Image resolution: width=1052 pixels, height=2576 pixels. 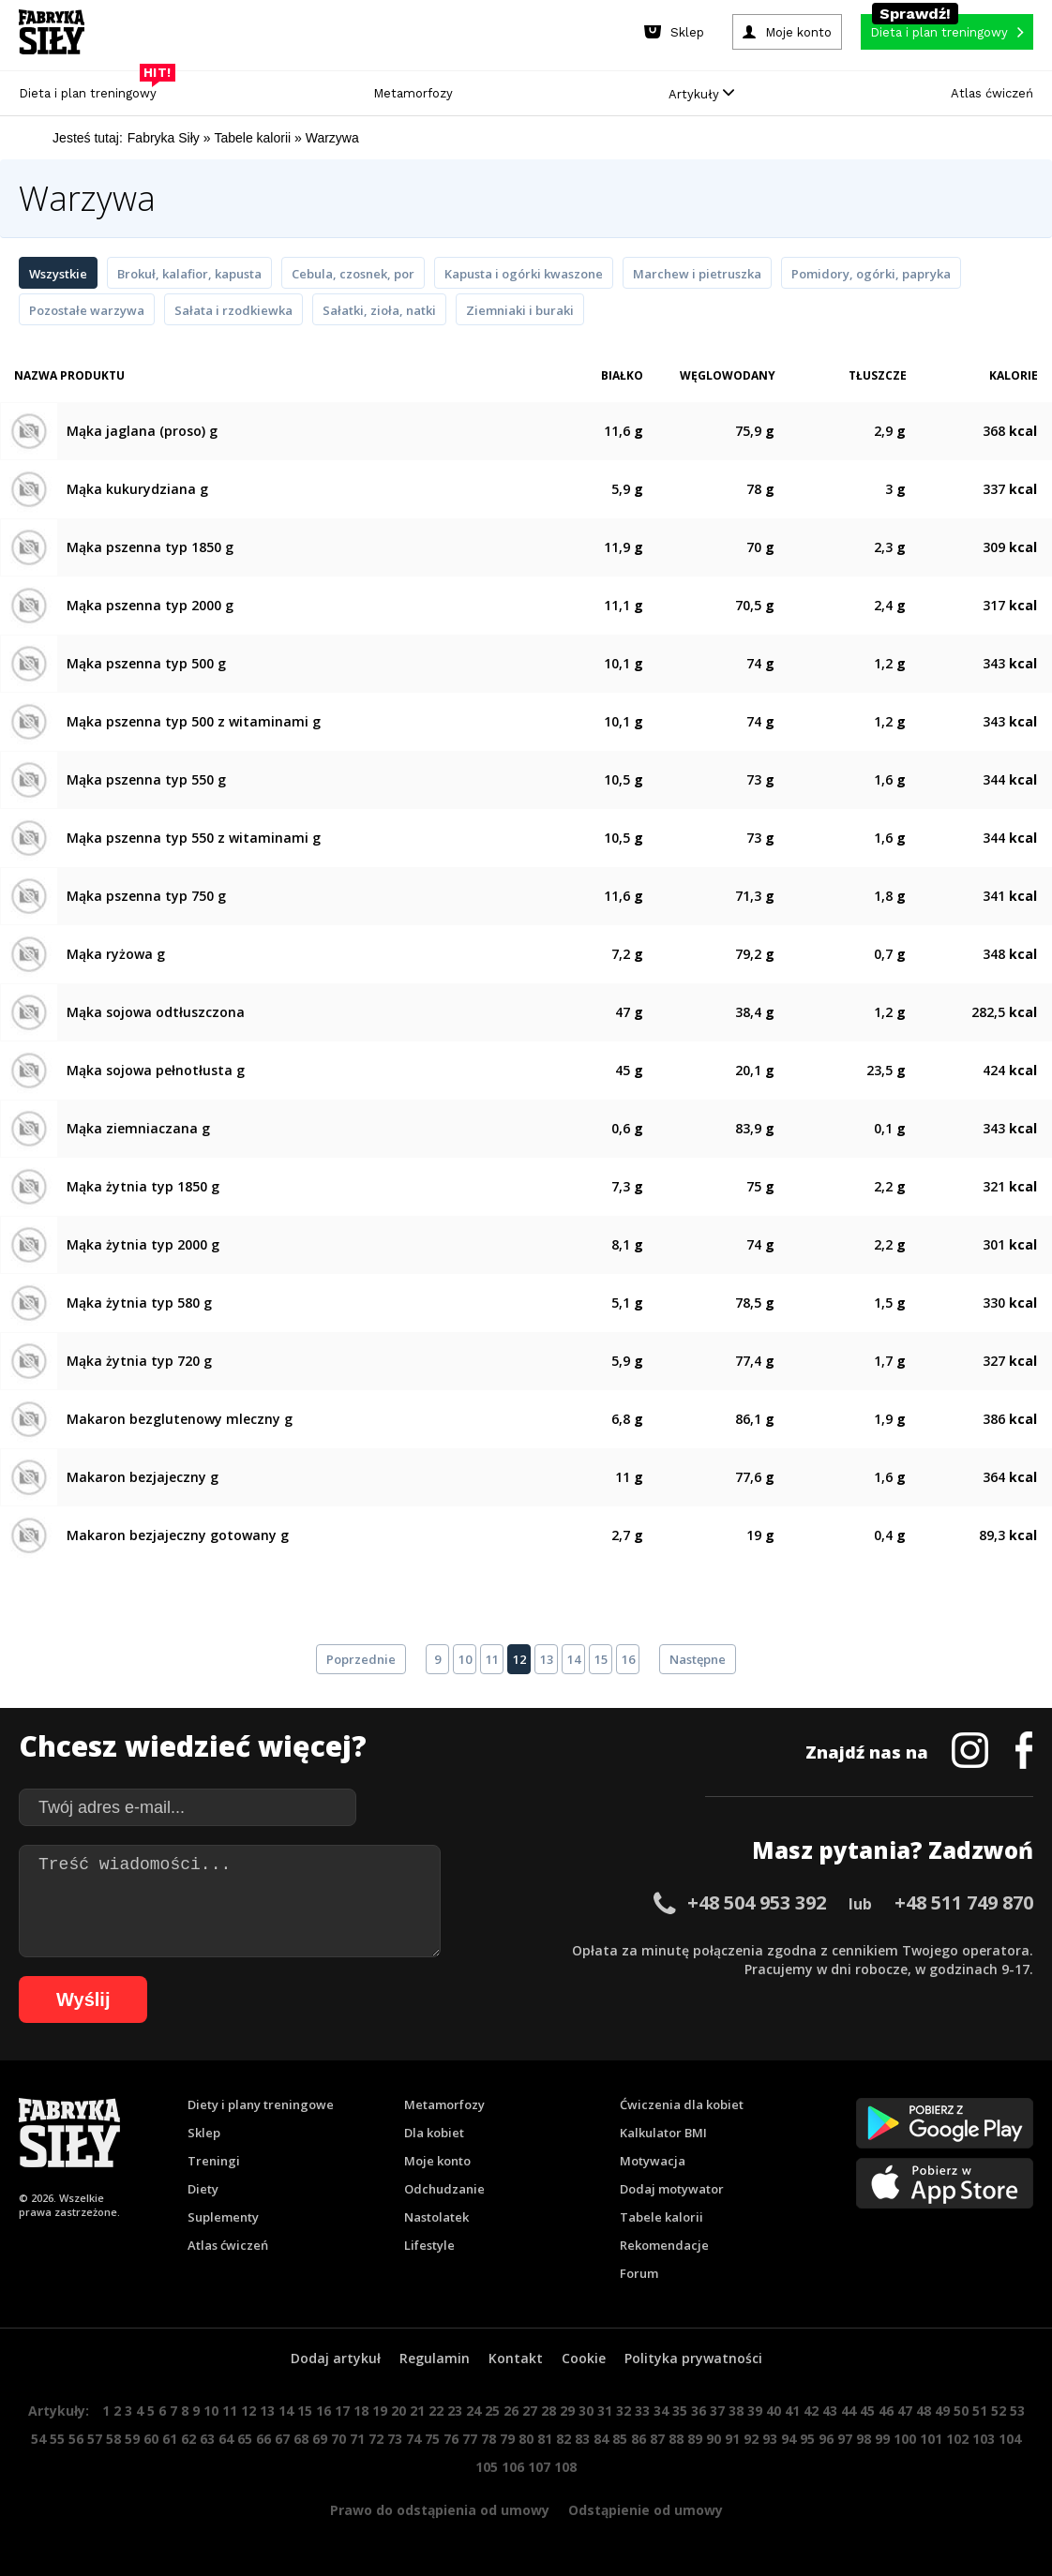 What do you see at coordinates (336, 2358) in the screenshot?
I see `Dodaj artykuł` at bounding box center [336, 2358].